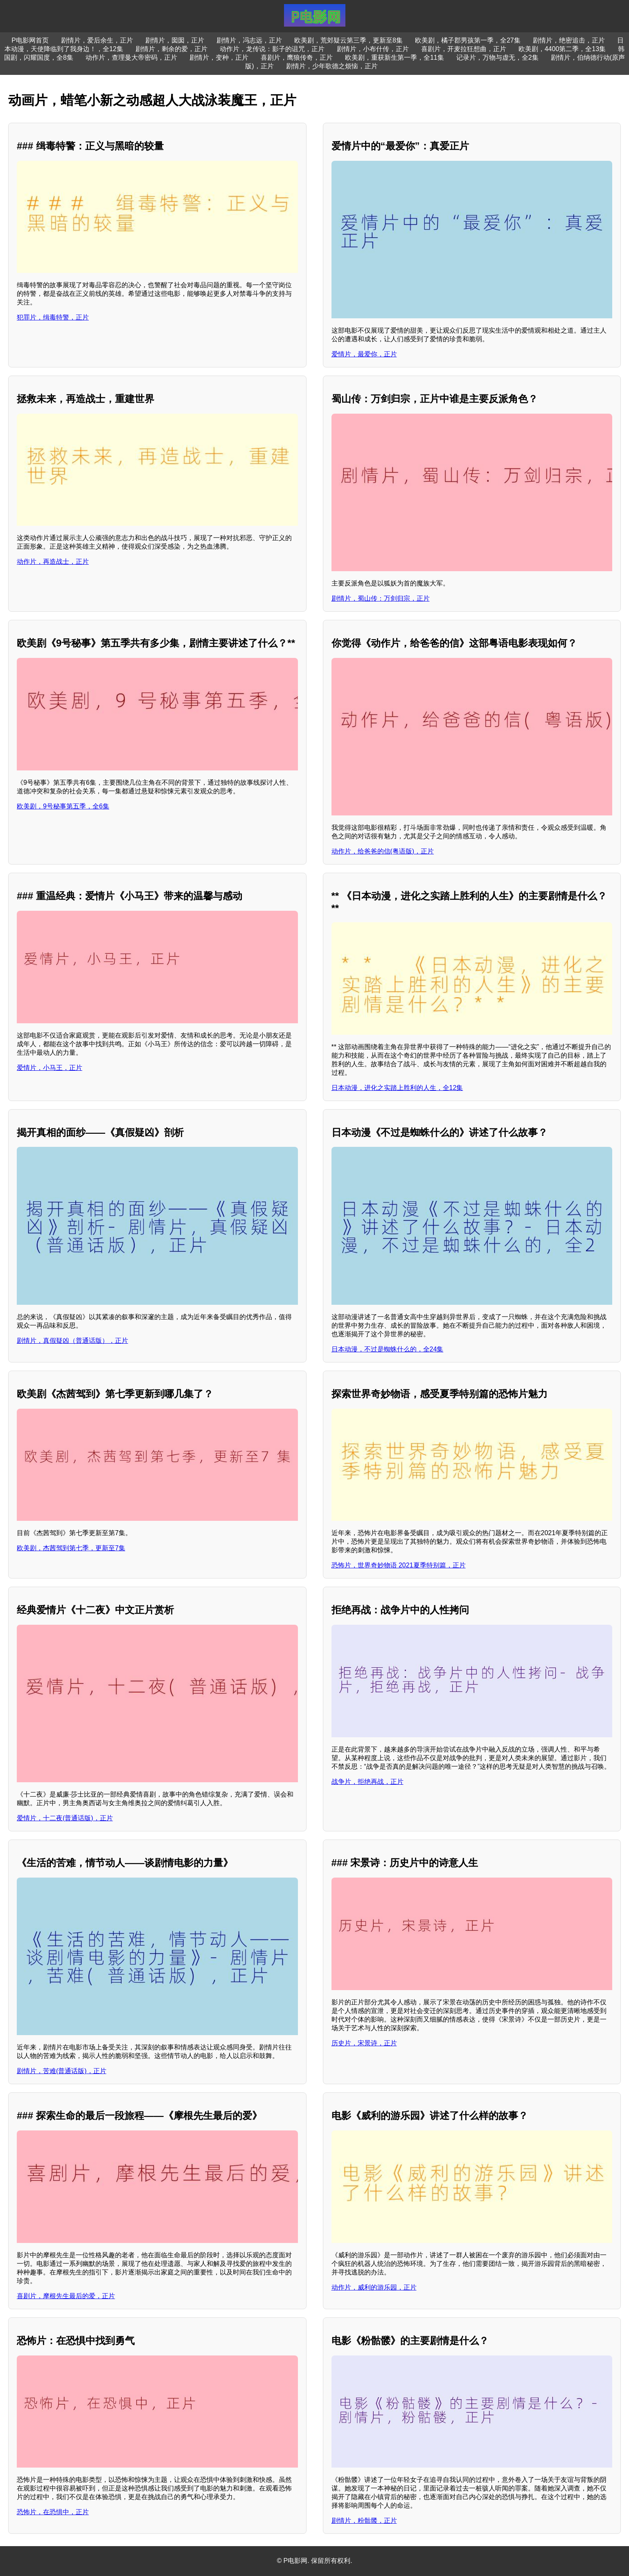  I want to click on 动作片，威利的游乐园，正片, so click(374, 2287).